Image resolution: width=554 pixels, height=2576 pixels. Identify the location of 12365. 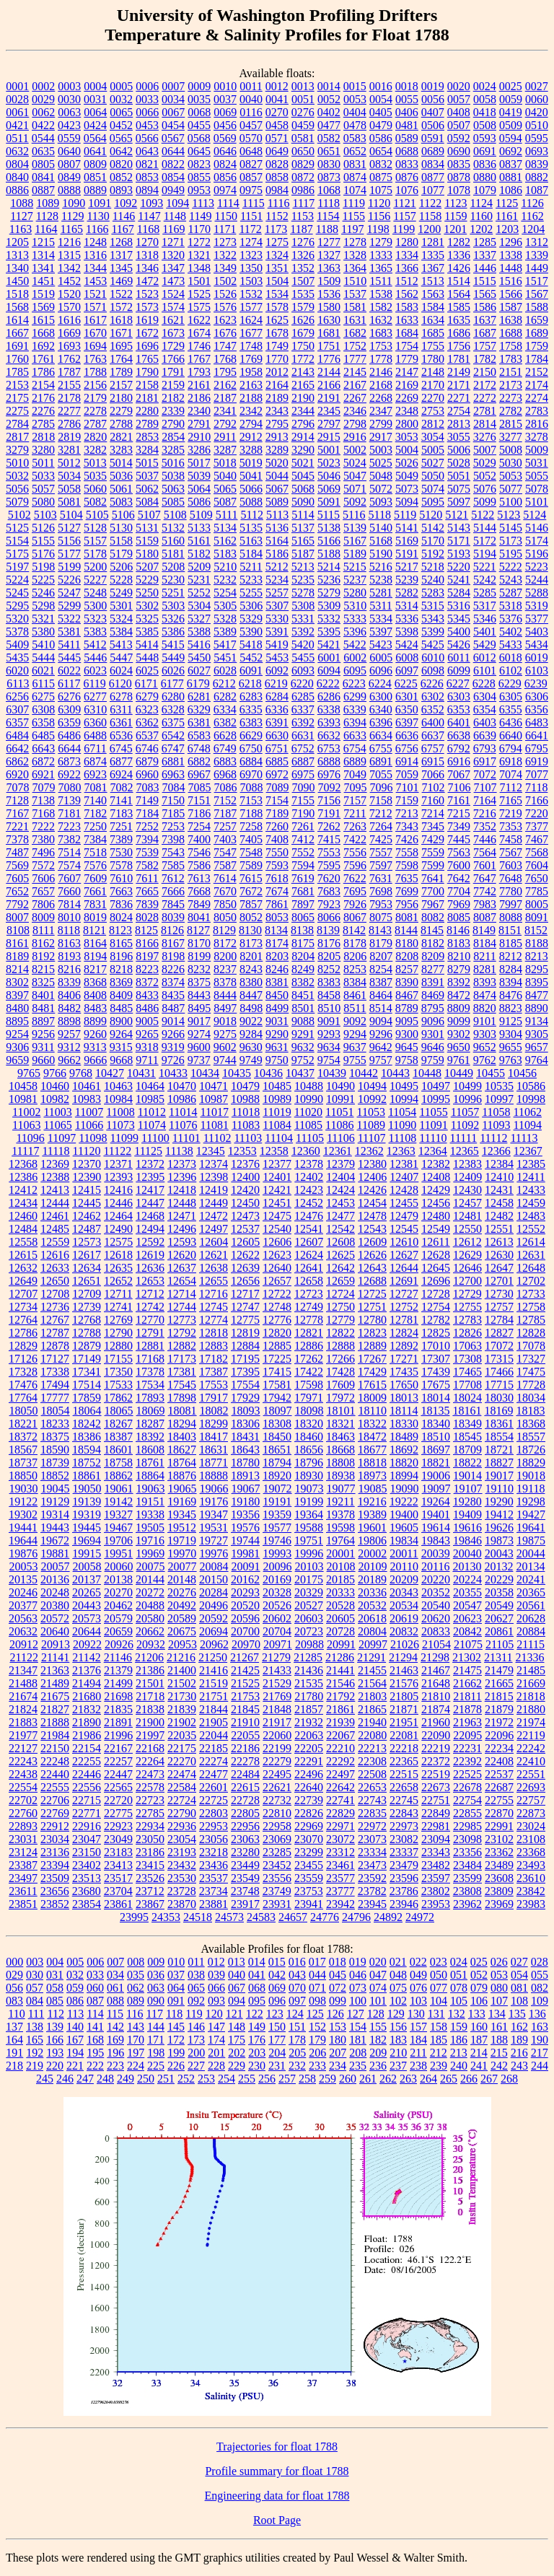
(464, 1151).